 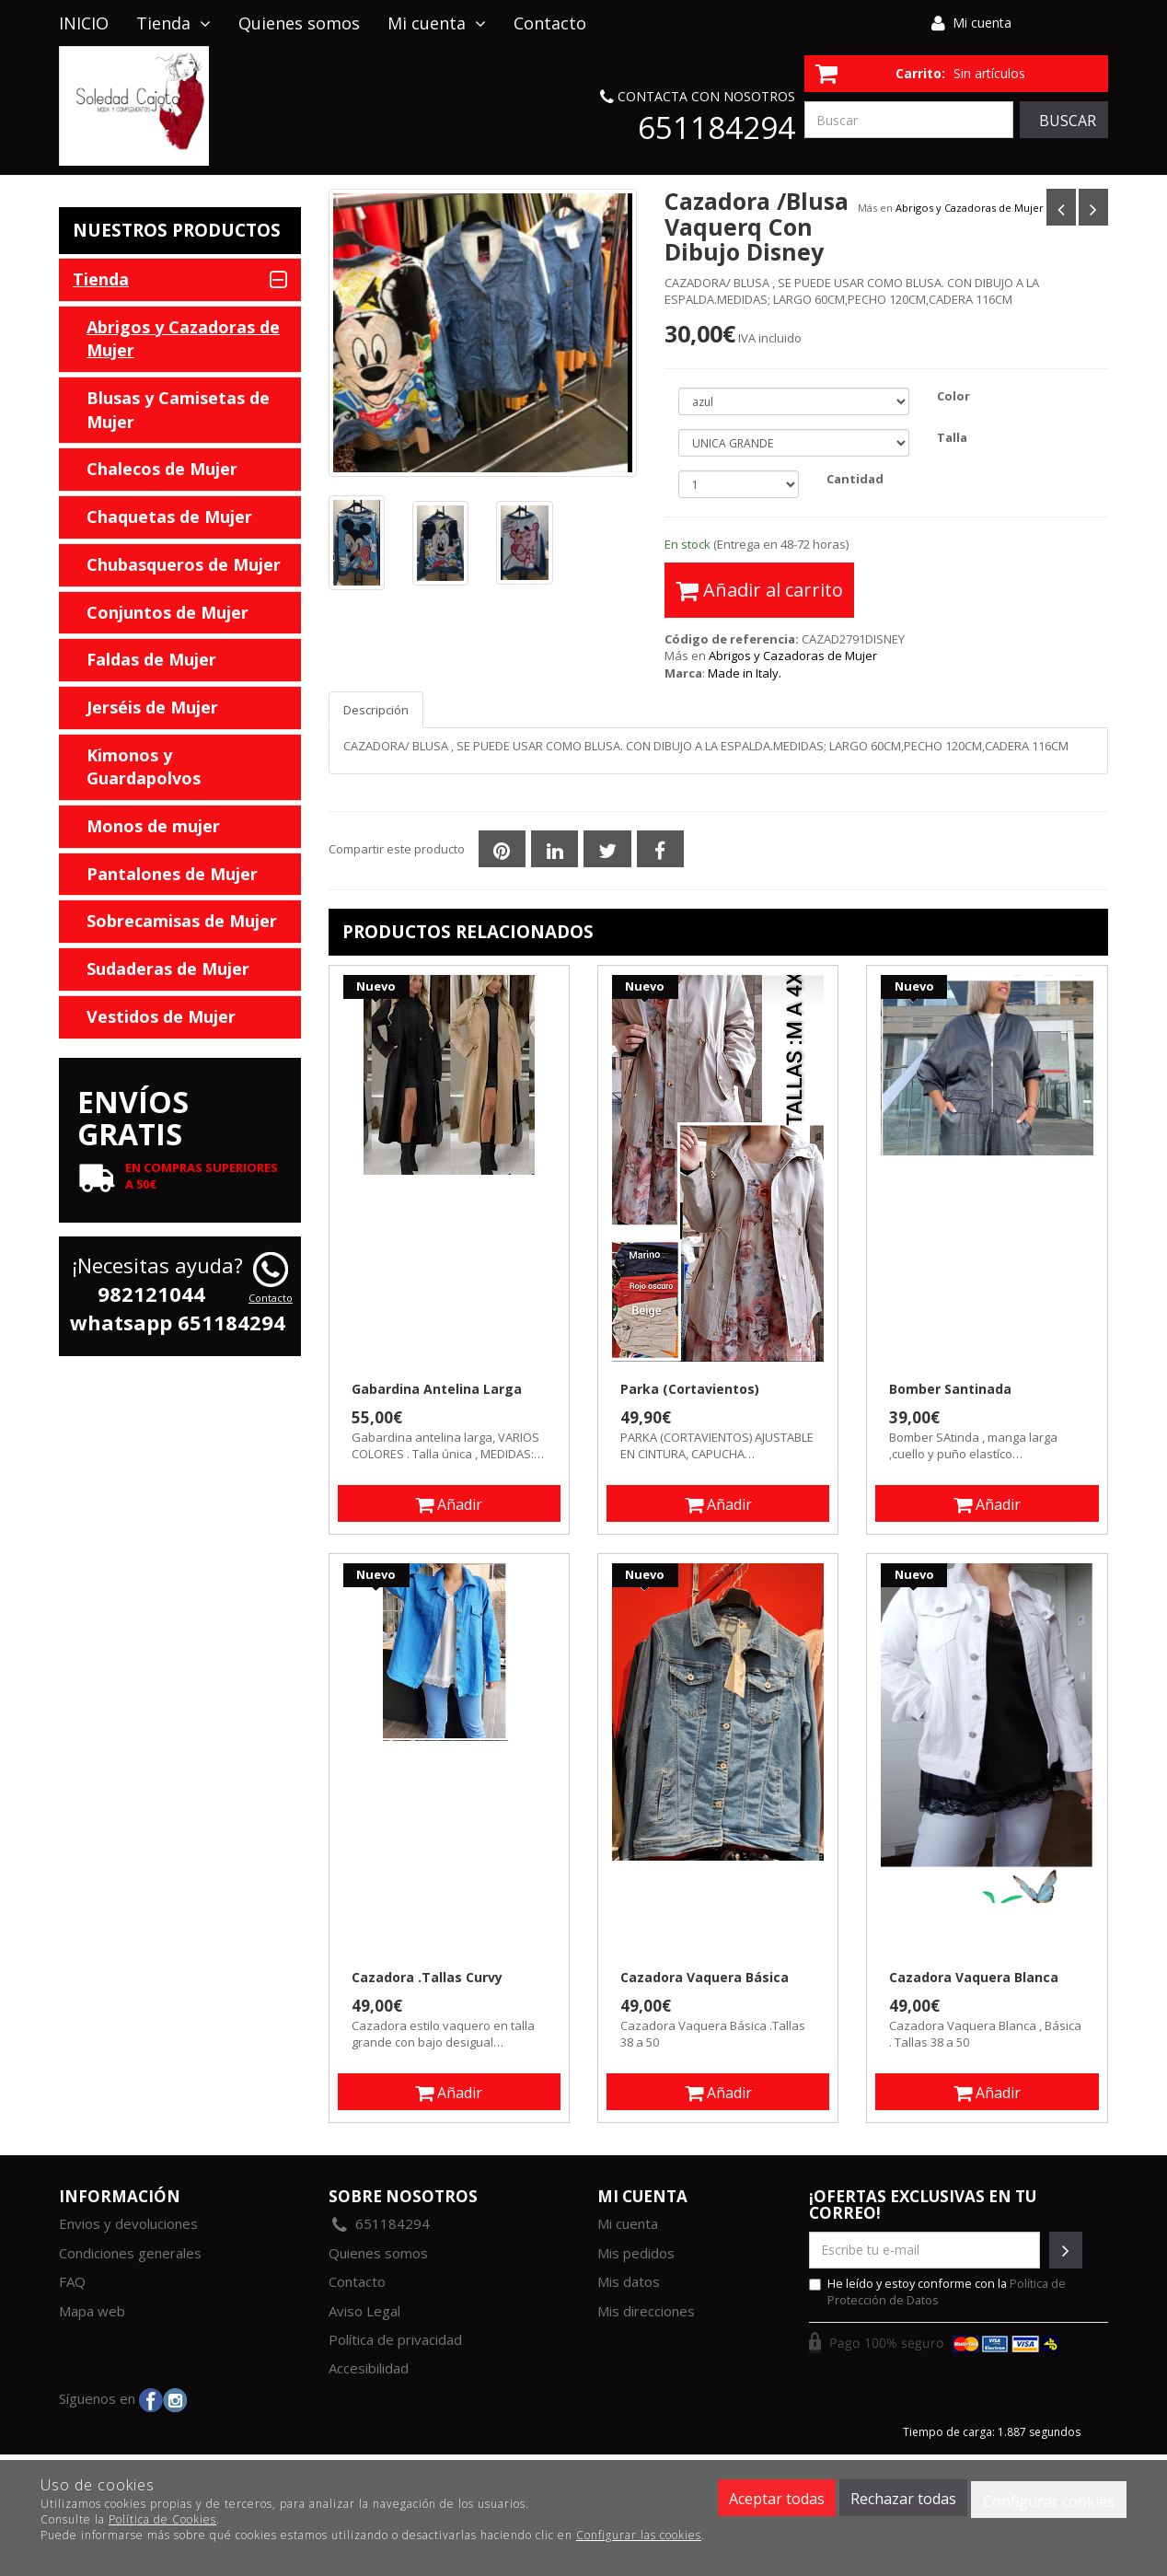 What do you see at coordinates (178, 410) in the screenshot?
I see `Blusas y Camisetas de Mujer` at bounding box center [178, 410].